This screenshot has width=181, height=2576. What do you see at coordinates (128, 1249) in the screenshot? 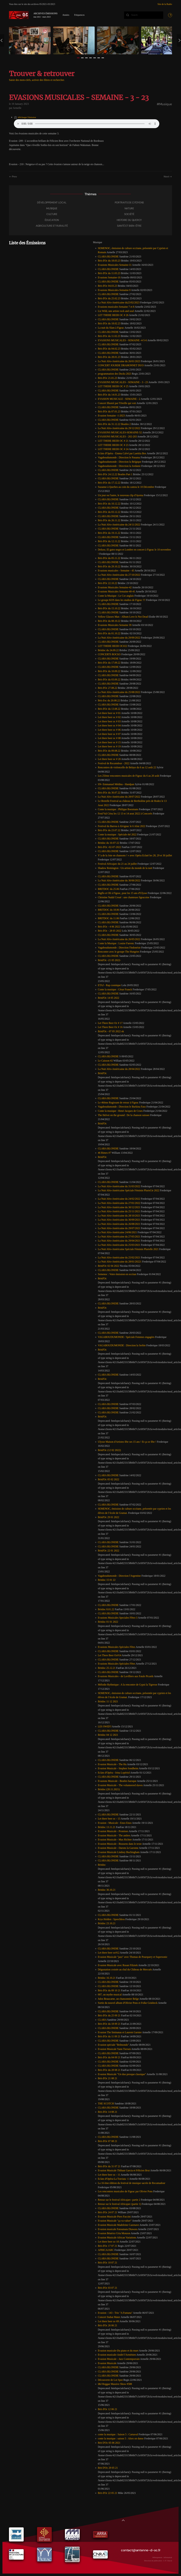
I see `La Nuit Afro-Américaine Spéciale Féminin Plurielle 2021` at bounding box center [128, 1249].